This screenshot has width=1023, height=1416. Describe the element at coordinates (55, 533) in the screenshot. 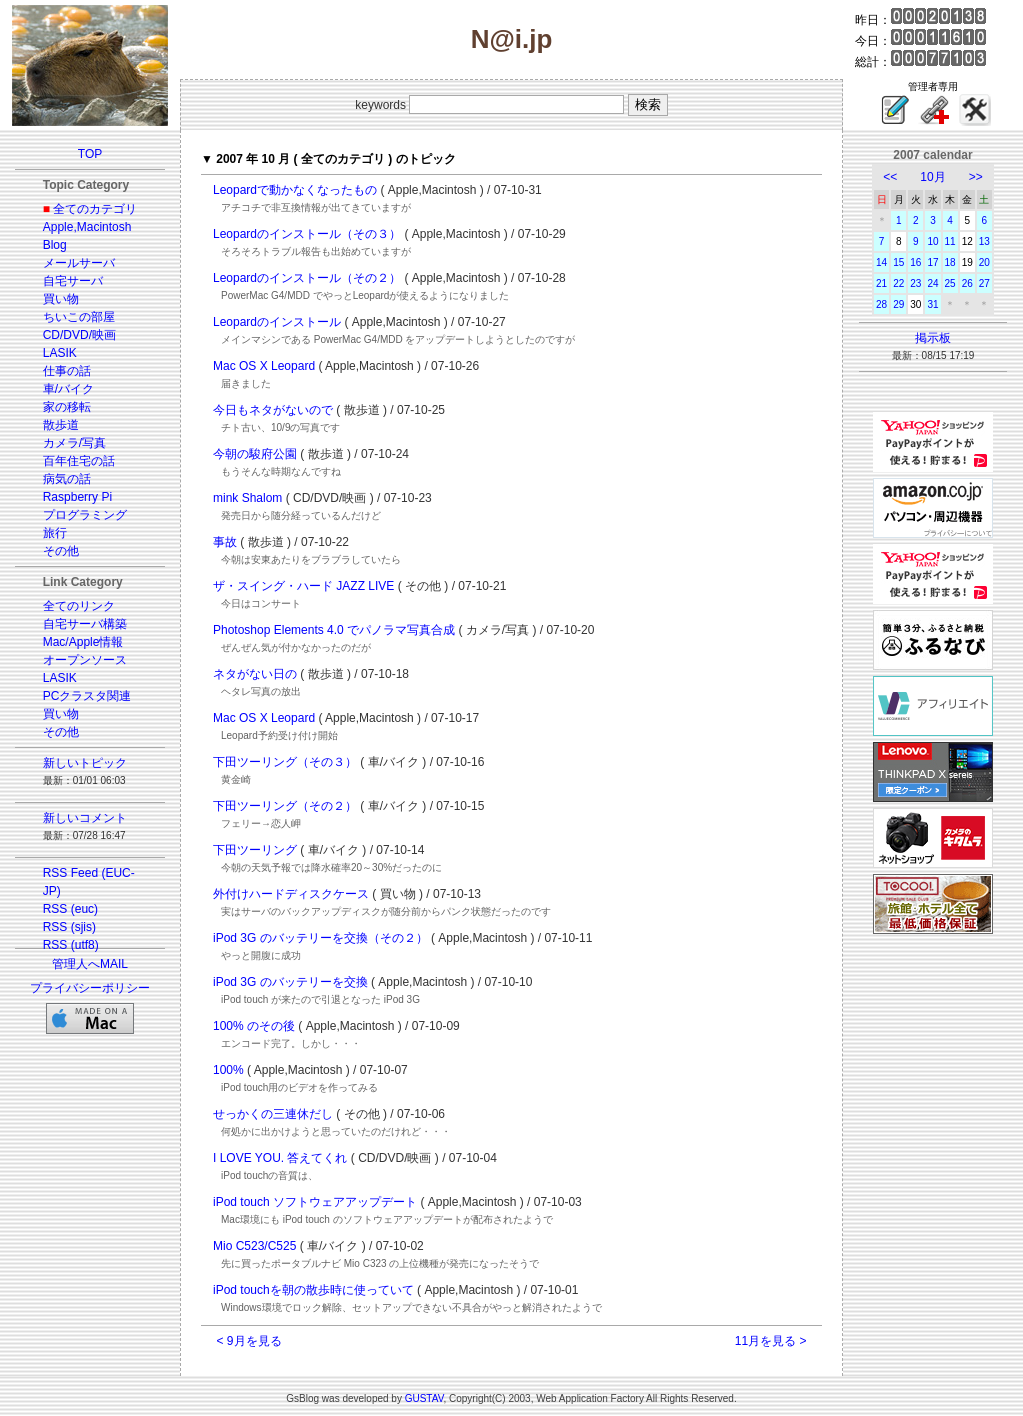

I see `旅行` at that location.